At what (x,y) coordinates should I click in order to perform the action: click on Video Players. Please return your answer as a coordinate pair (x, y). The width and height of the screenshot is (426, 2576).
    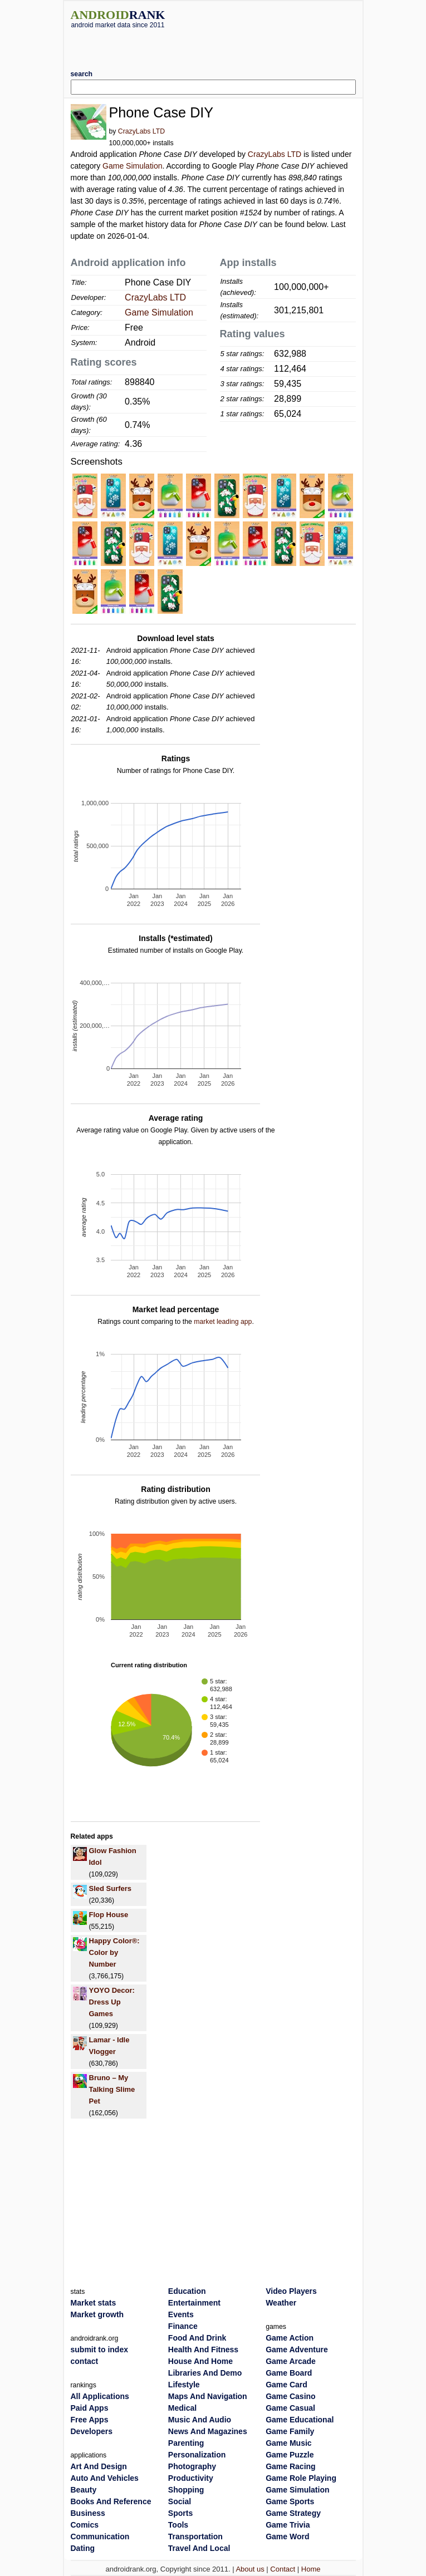
    Looking at the image, I should click on (291, 2291).